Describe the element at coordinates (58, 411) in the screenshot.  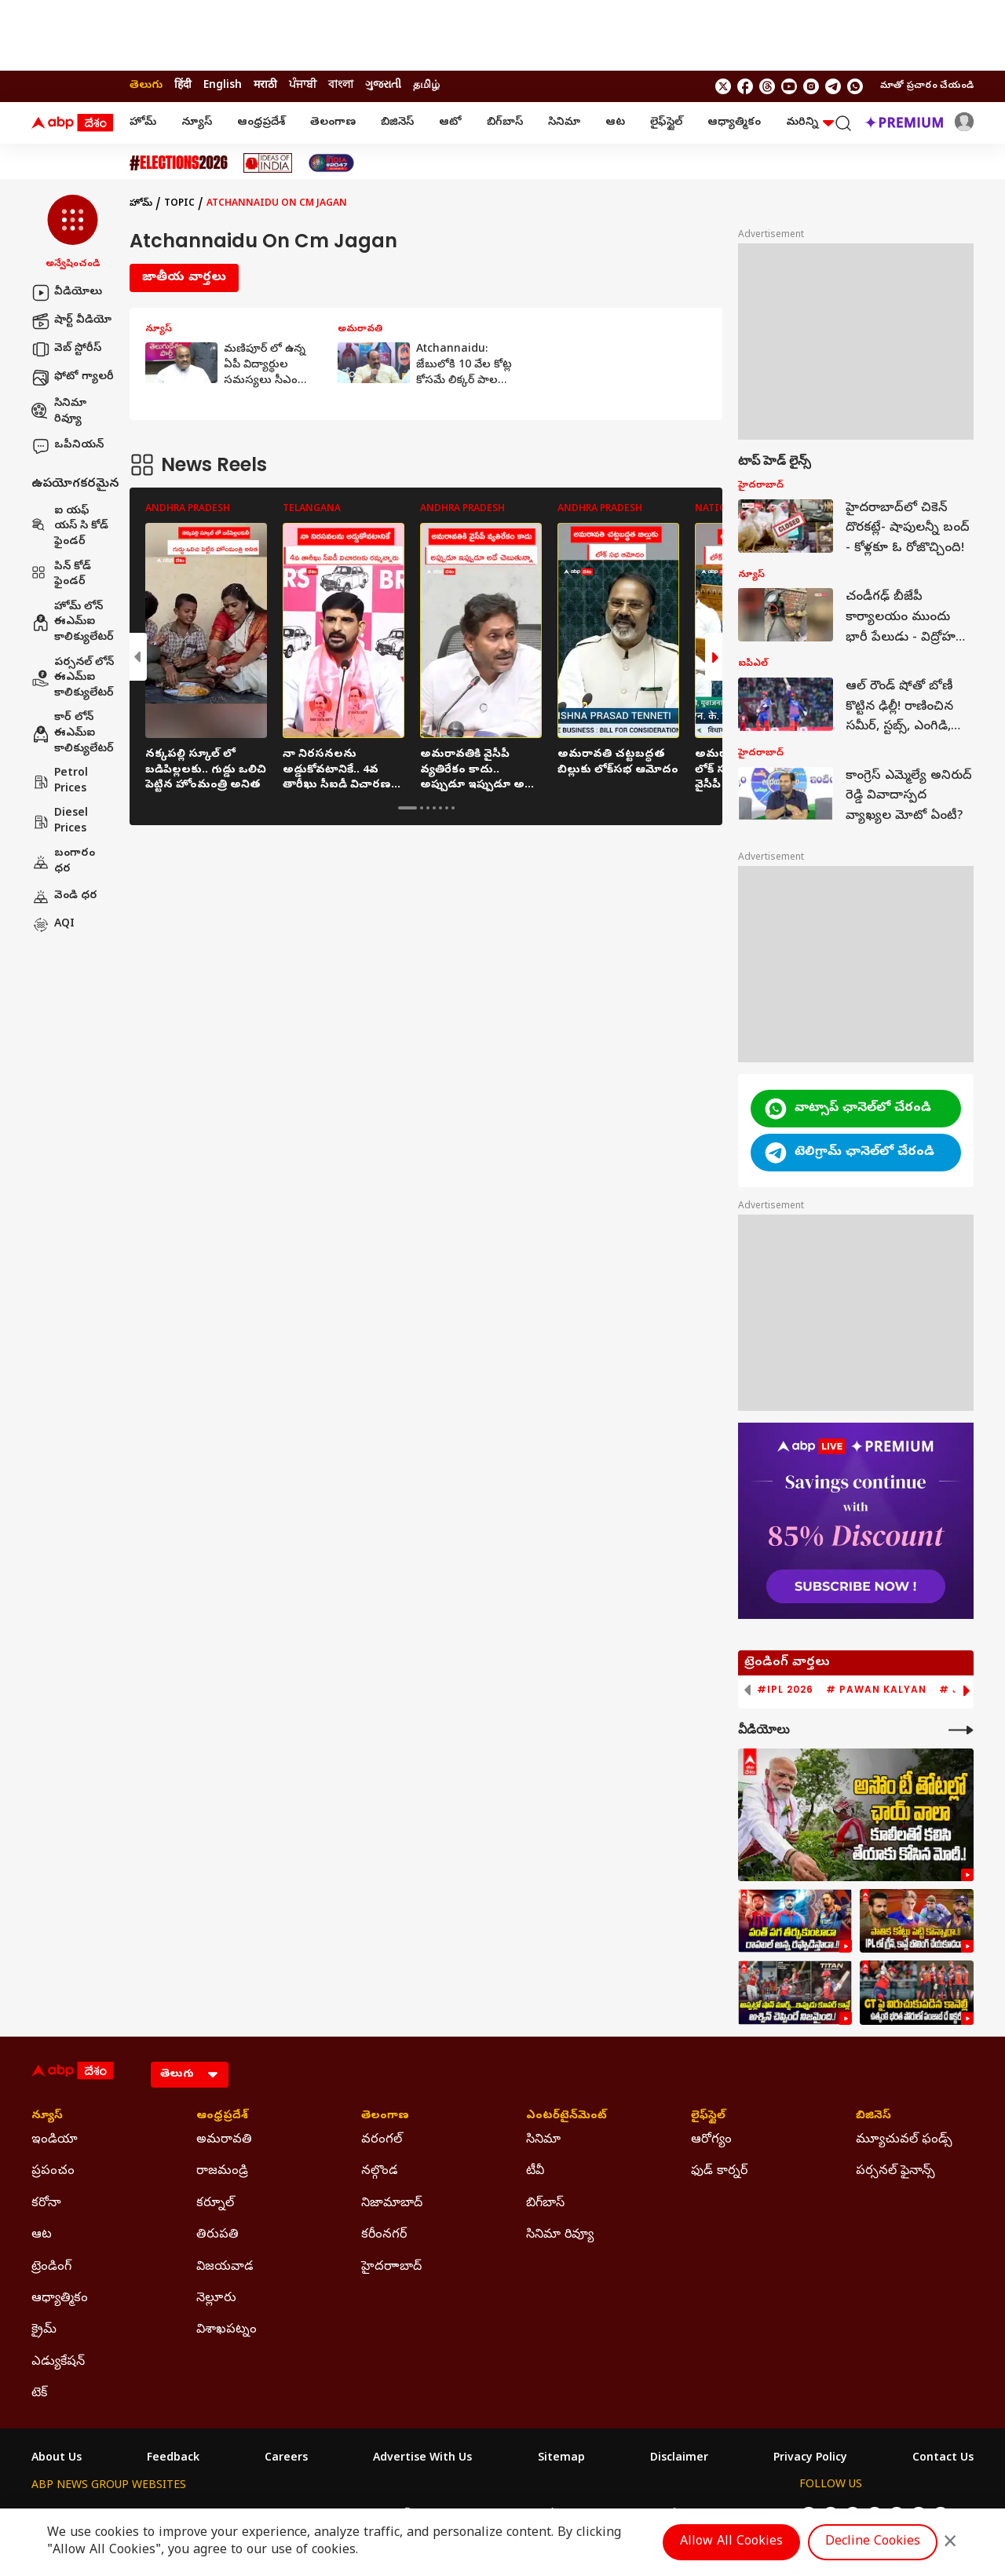
I see `సినిమా రివ్యూ` at that location.